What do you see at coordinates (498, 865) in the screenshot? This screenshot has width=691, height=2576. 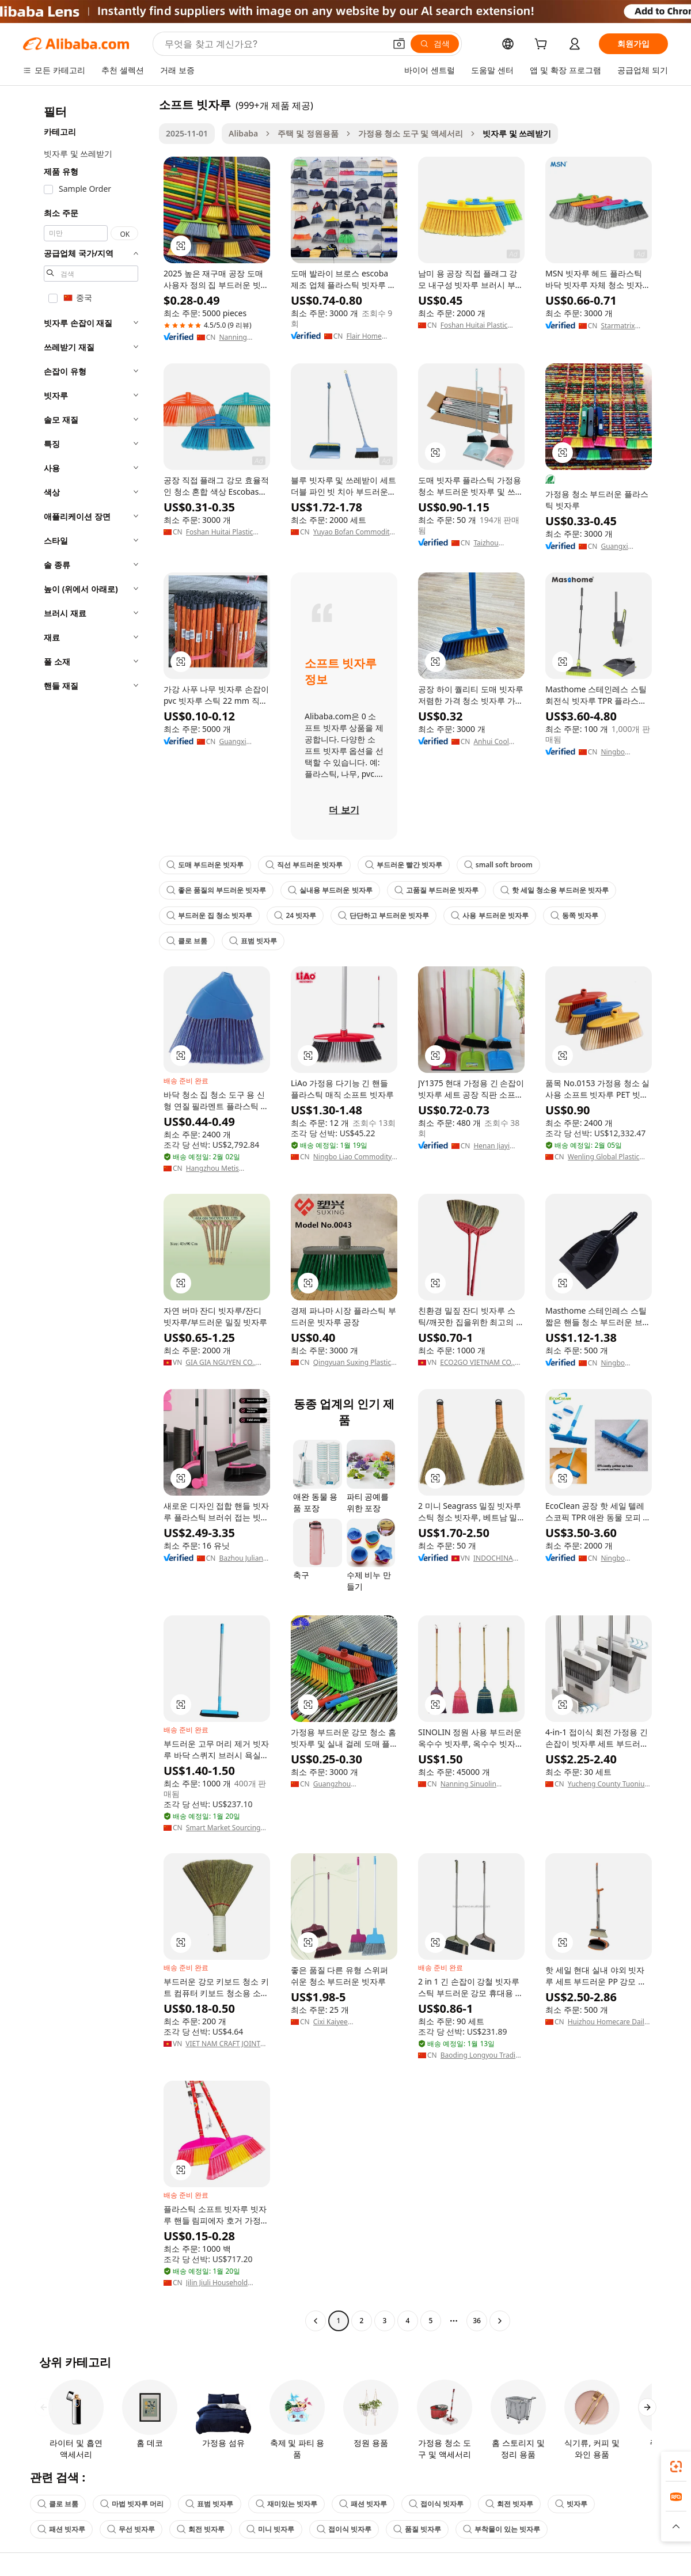 I see `small soft broom` at bounding box center [498, 865].